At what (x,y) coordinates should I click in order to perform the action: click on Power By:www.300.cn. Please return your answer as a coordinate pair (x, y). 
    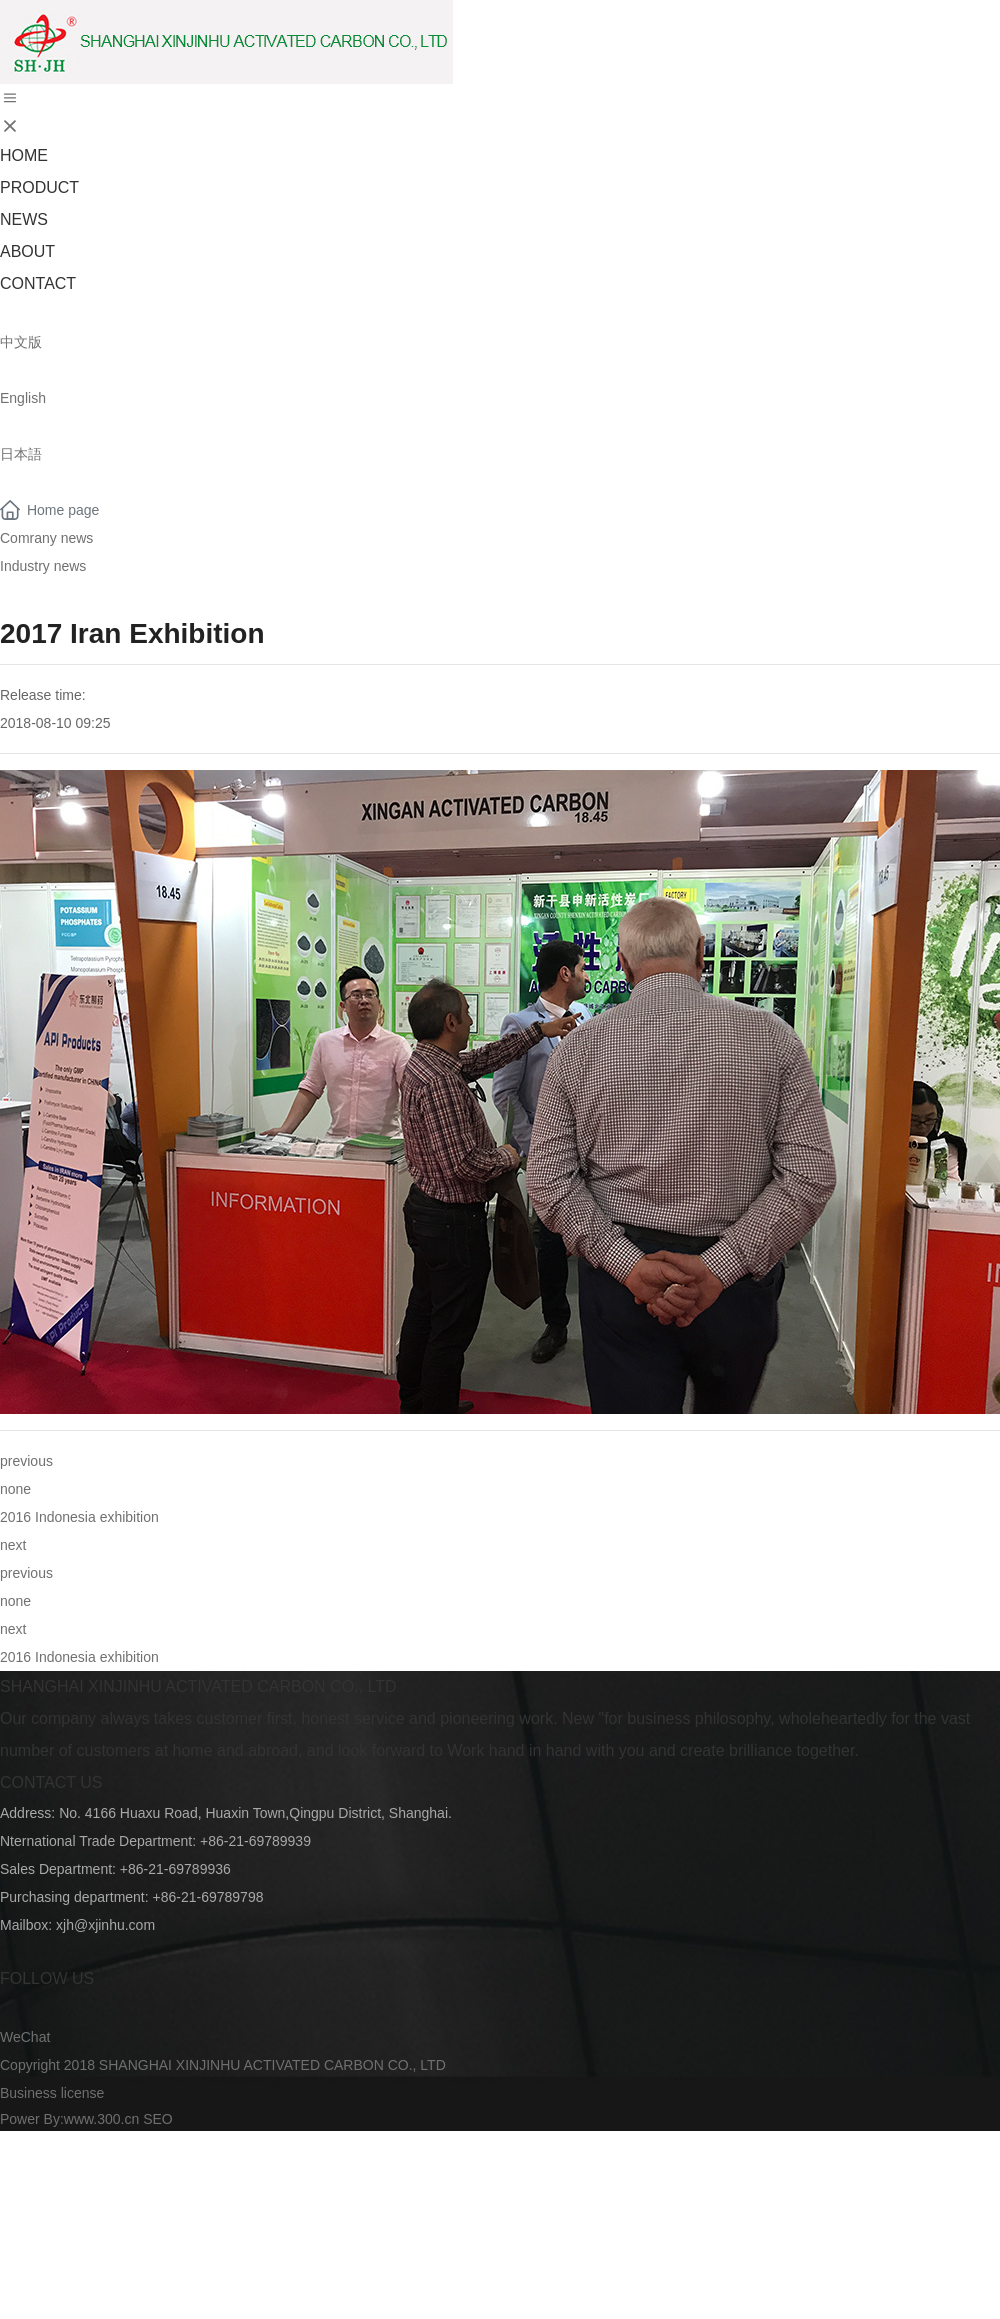
    Looking at the image, I should click on (69, 2119).